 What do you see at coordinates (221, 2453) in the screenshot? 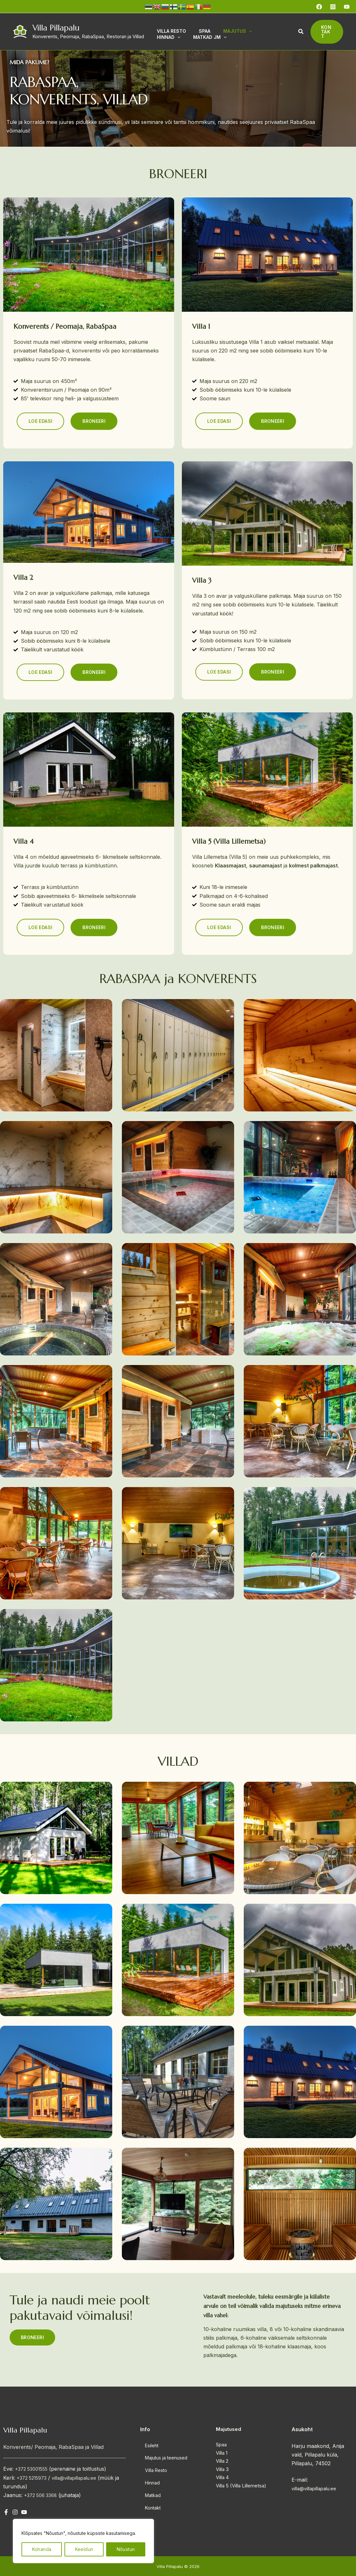
I see `Villa 1` at bounding box center [221, 2453].